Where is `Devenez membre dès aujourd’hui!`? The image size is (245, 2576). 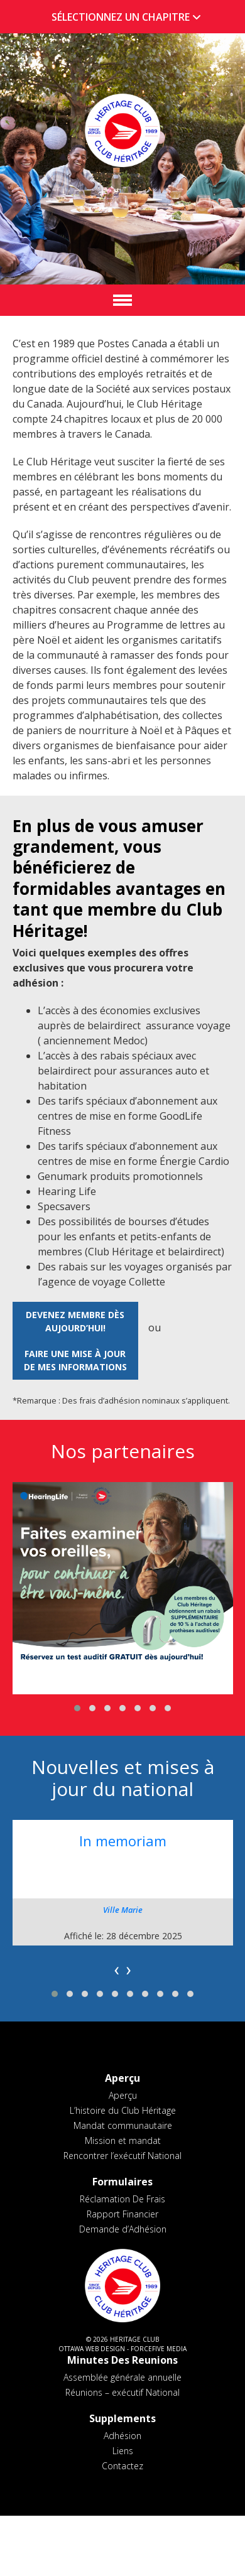
Devenez membre dès aujourd’hui! is located at coordinates (75, 1321).